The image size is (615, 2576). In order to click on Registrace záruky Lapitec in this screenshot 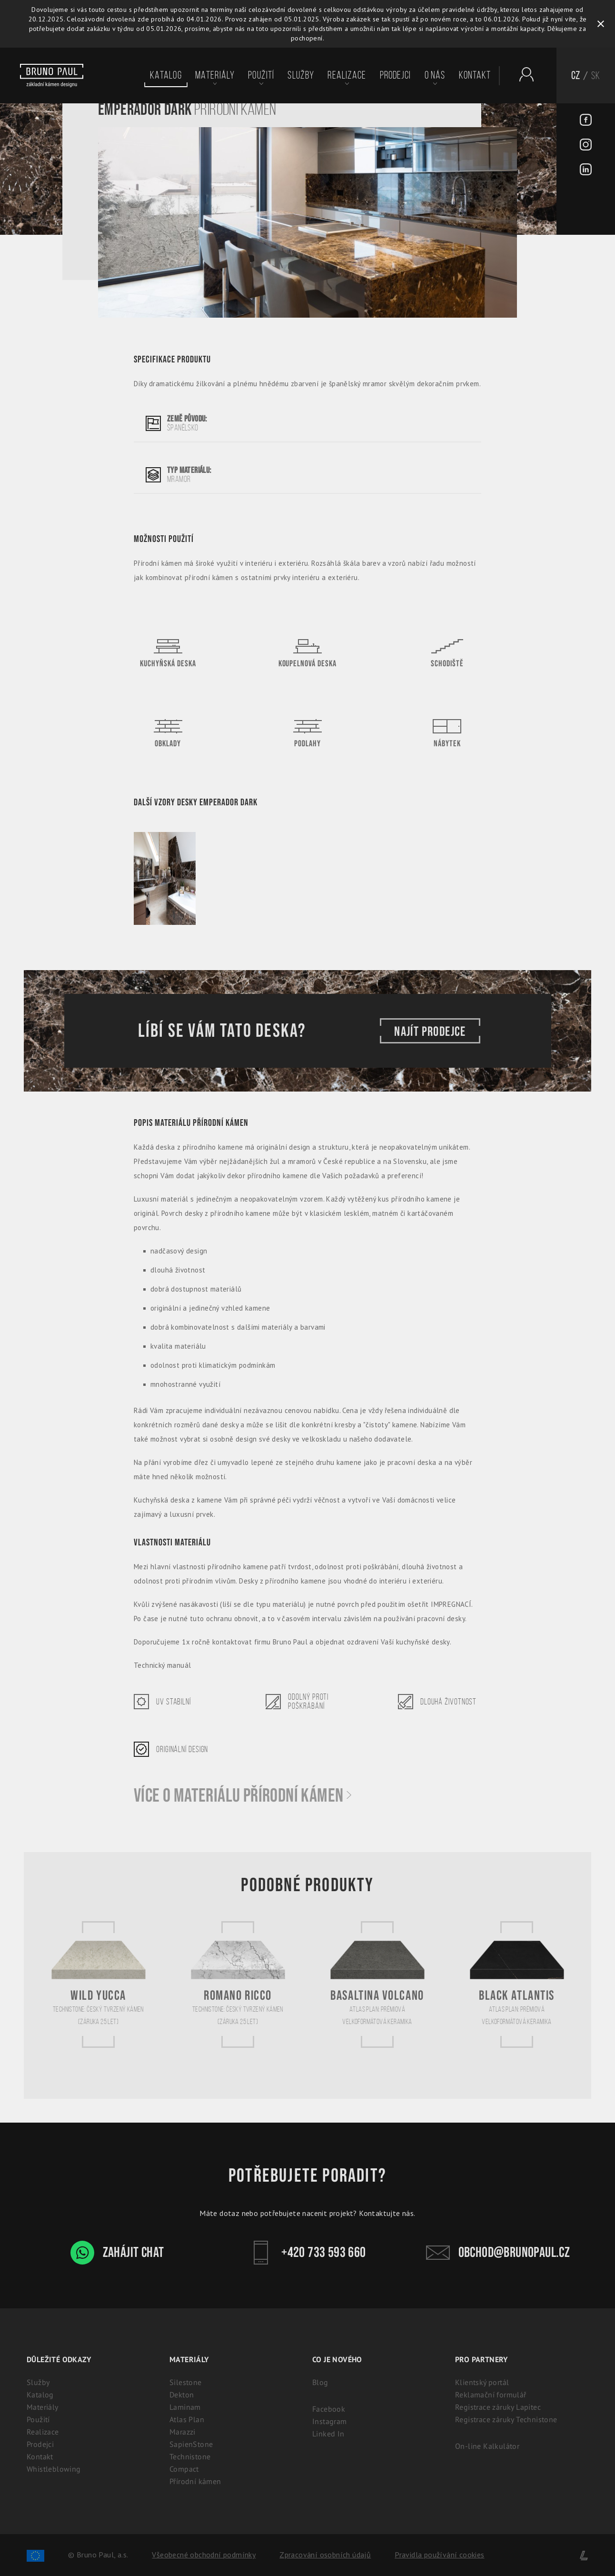, I will do `click(498, 2407)`.